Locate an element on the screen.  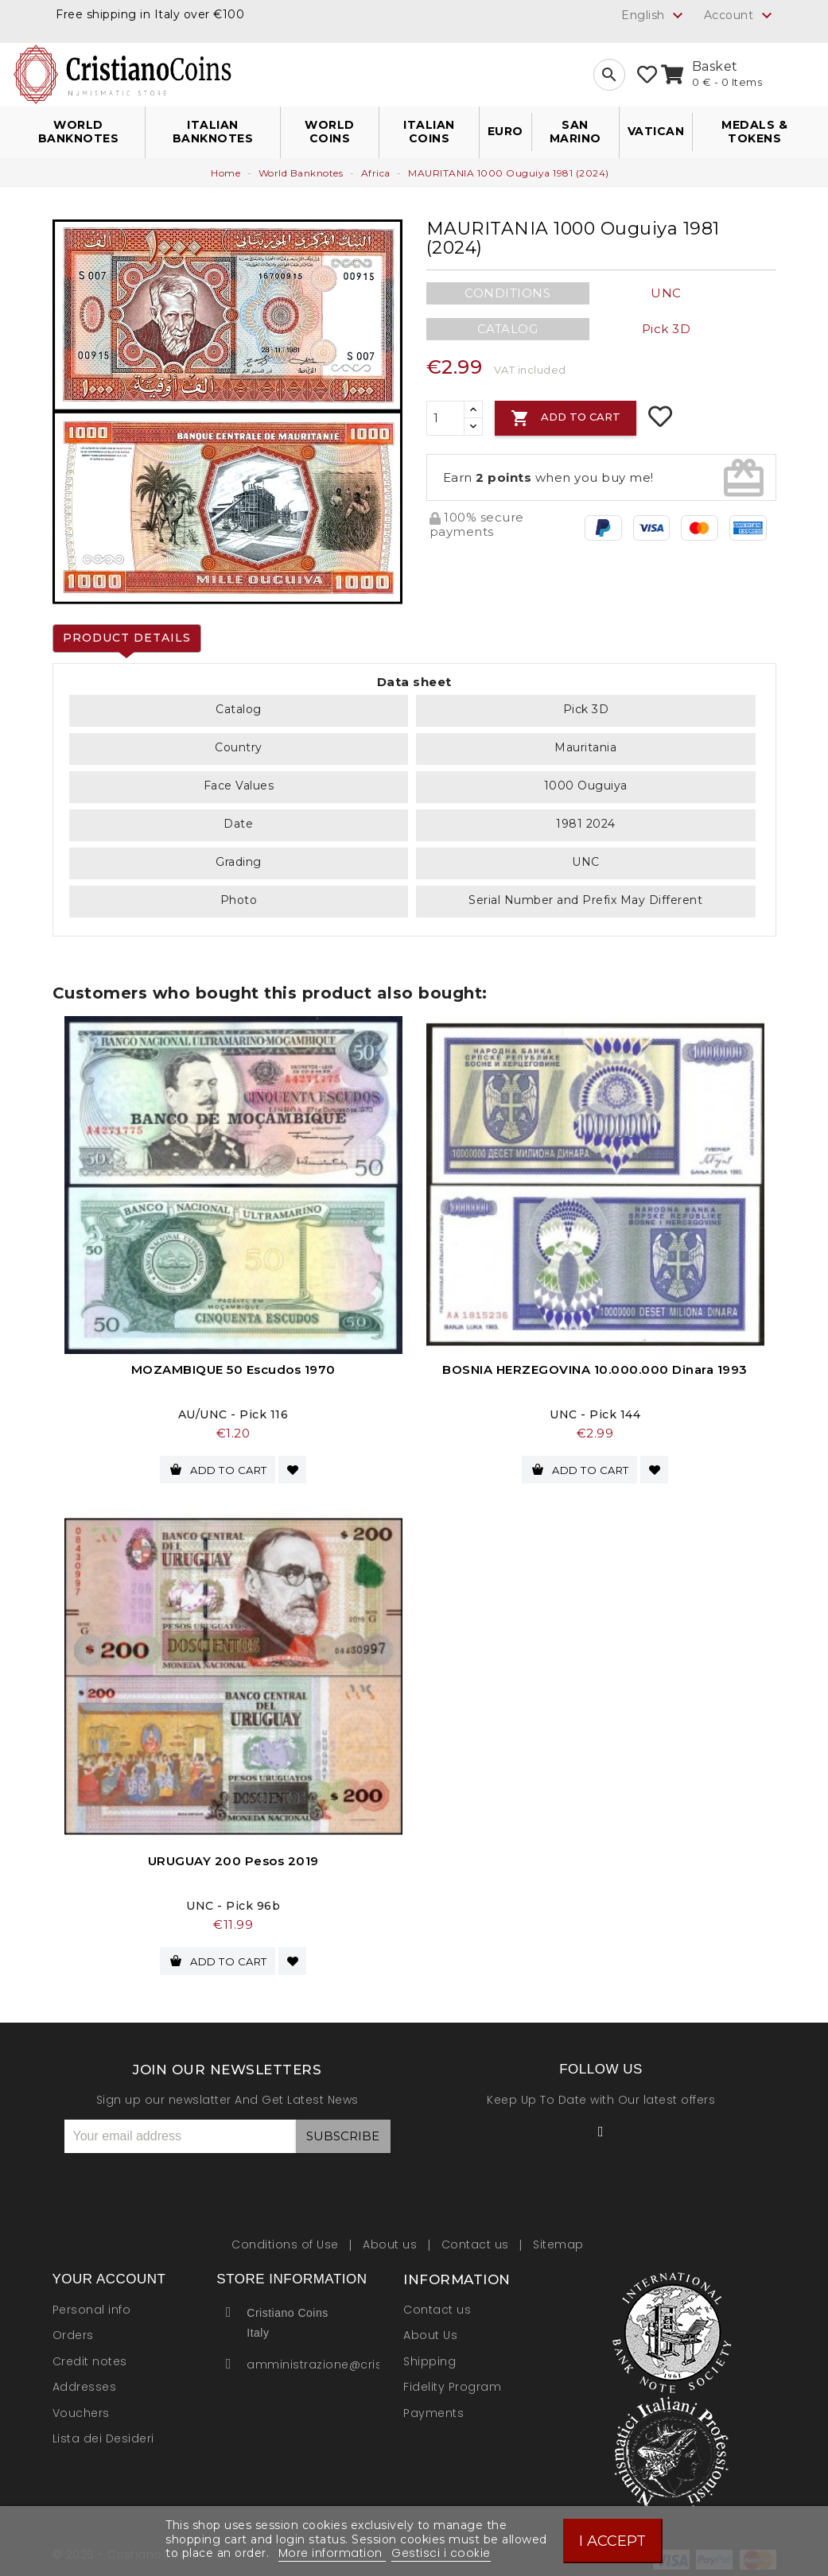
Vouchers is located at coordinates (81, 2406).